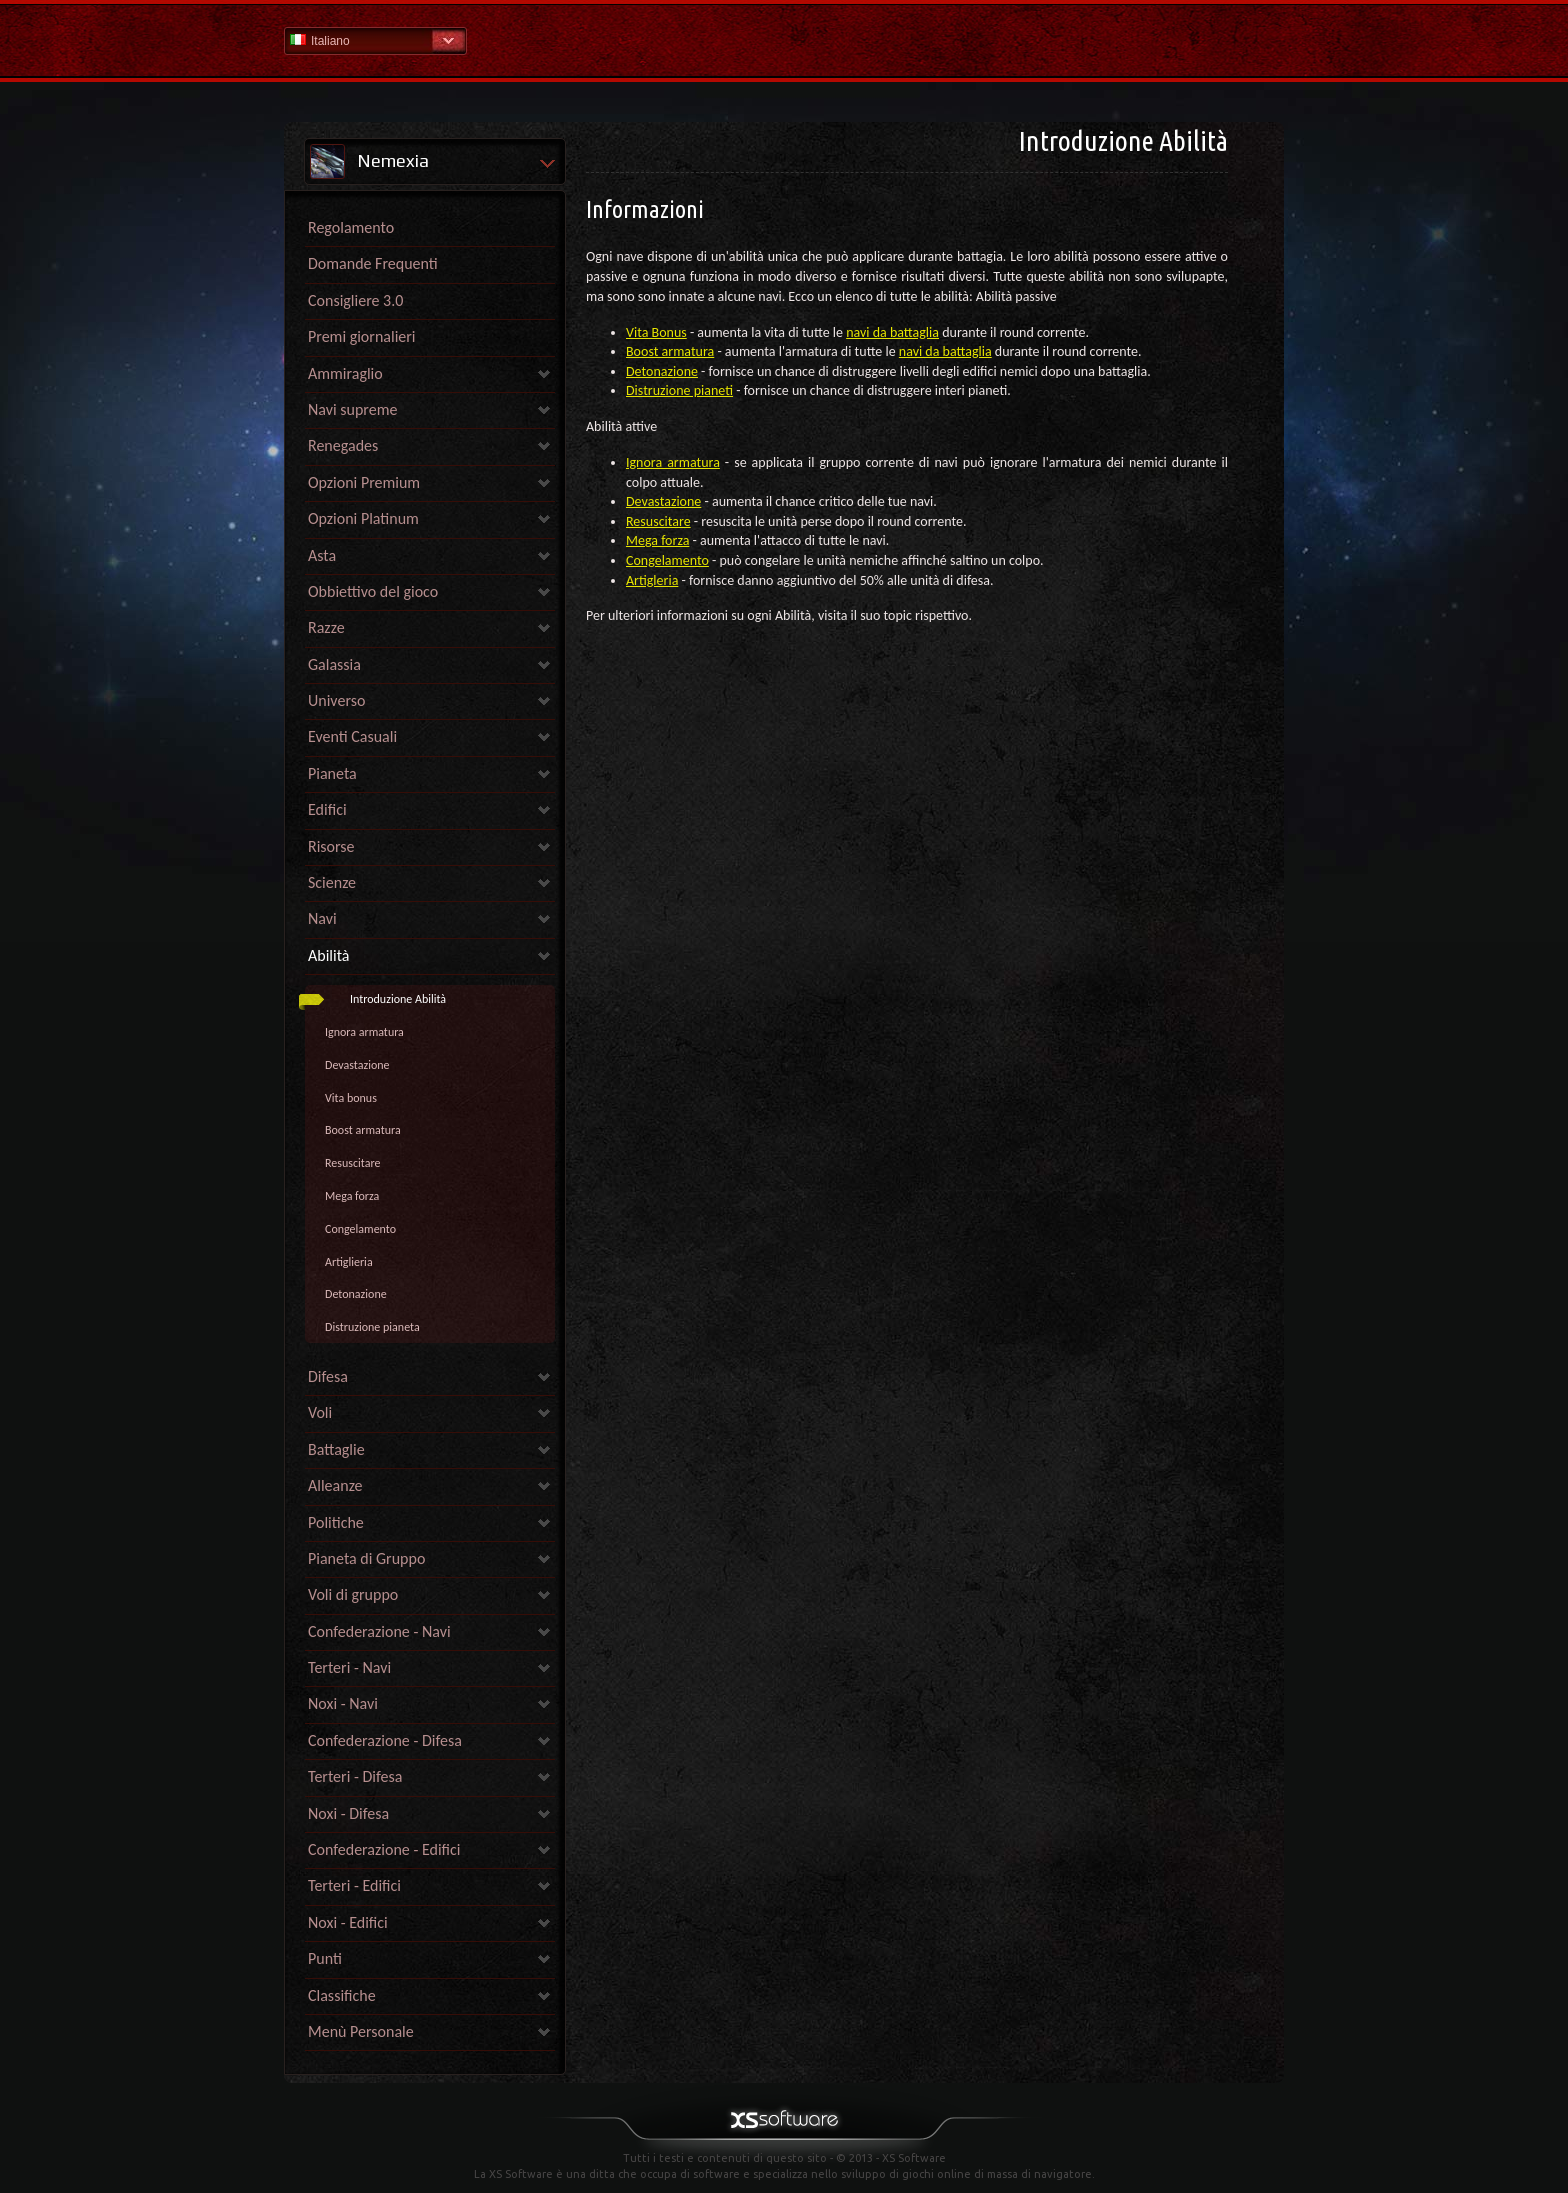 The height and width of the screenshot is (2193, 1568). What do you see at coordinates (322, 918) in the screenshot?
I see `Navi [link]` at bounding box center [322, 918].